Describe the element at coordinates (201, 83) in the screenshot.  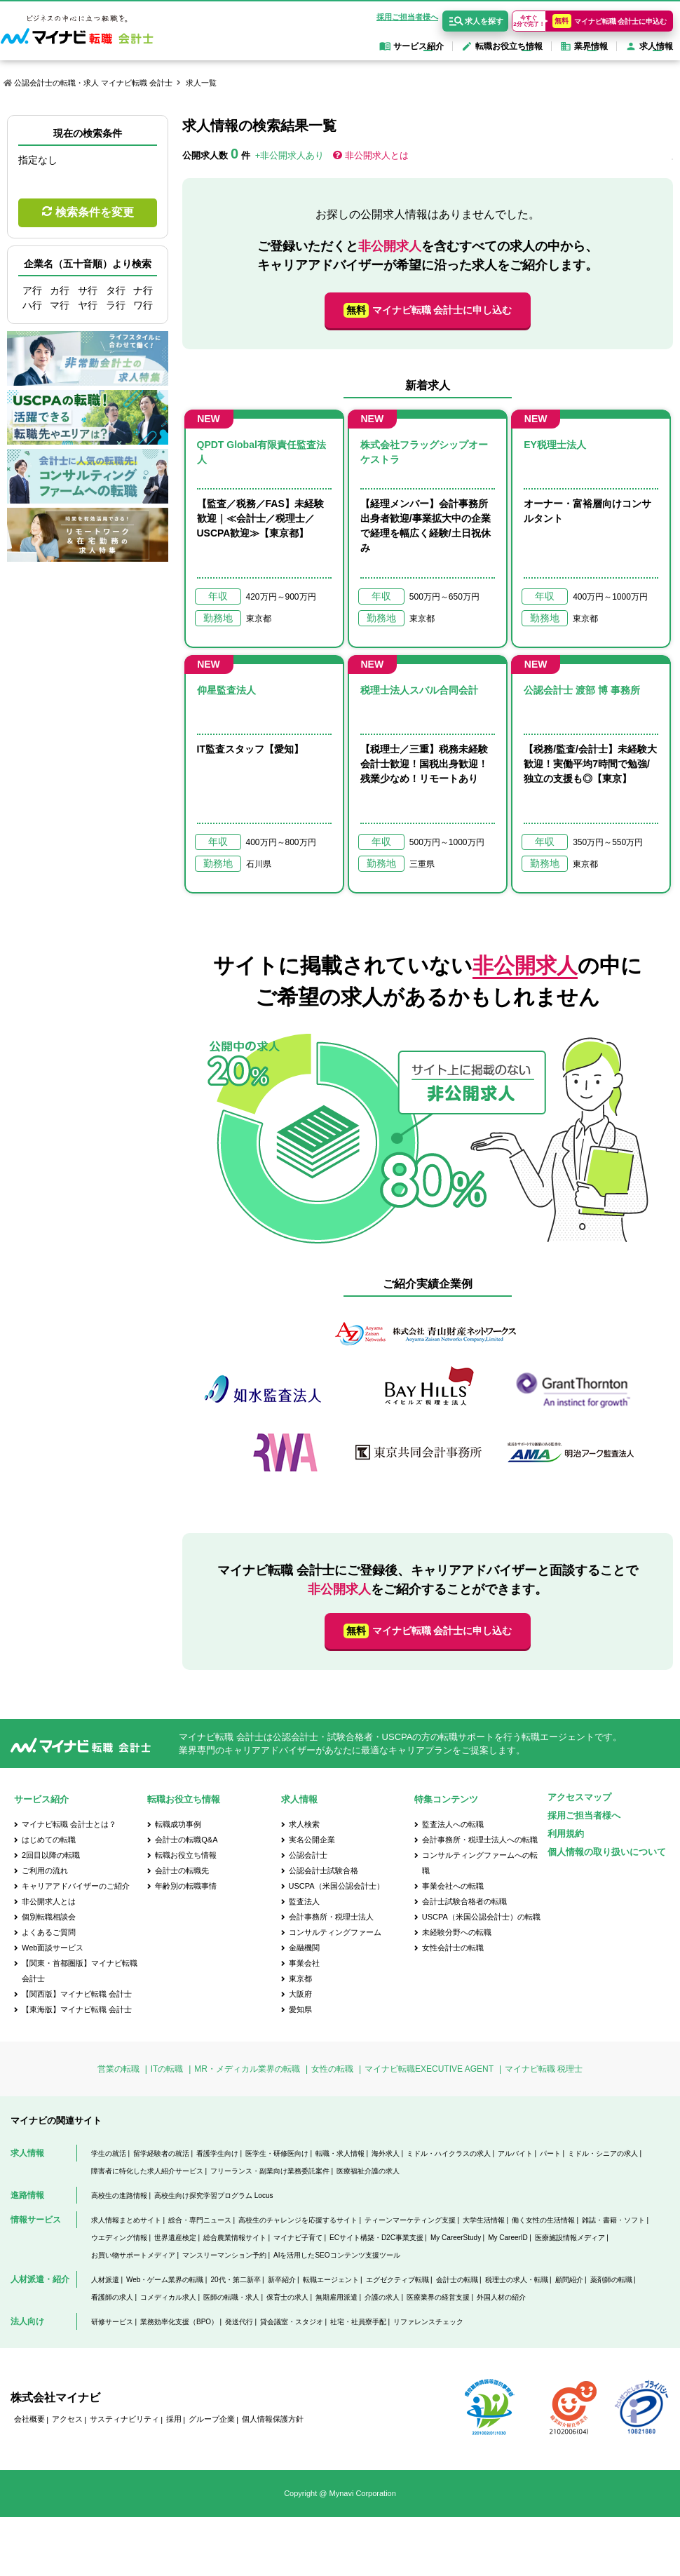
I see `求人一覧` at that location.